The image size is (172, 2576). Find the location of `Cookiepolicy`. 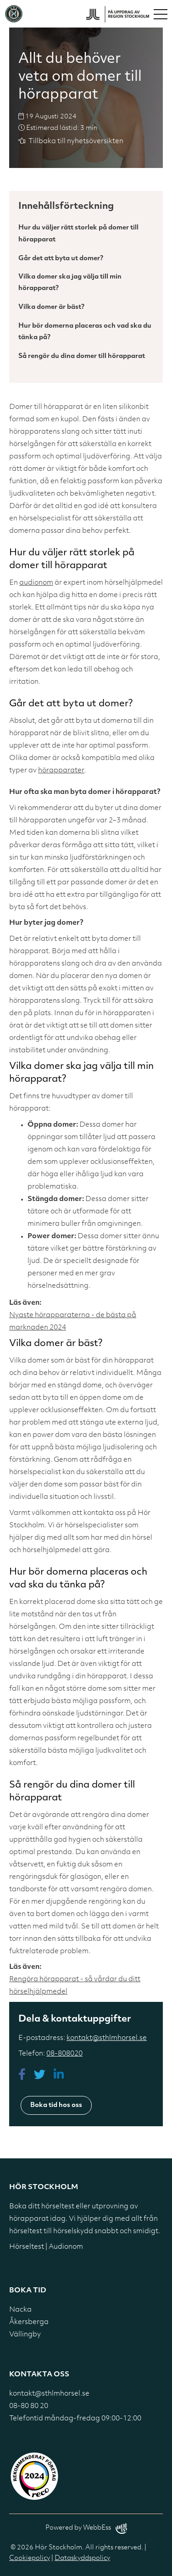

Cookiepolicy is located at coordinates (29, 2558).